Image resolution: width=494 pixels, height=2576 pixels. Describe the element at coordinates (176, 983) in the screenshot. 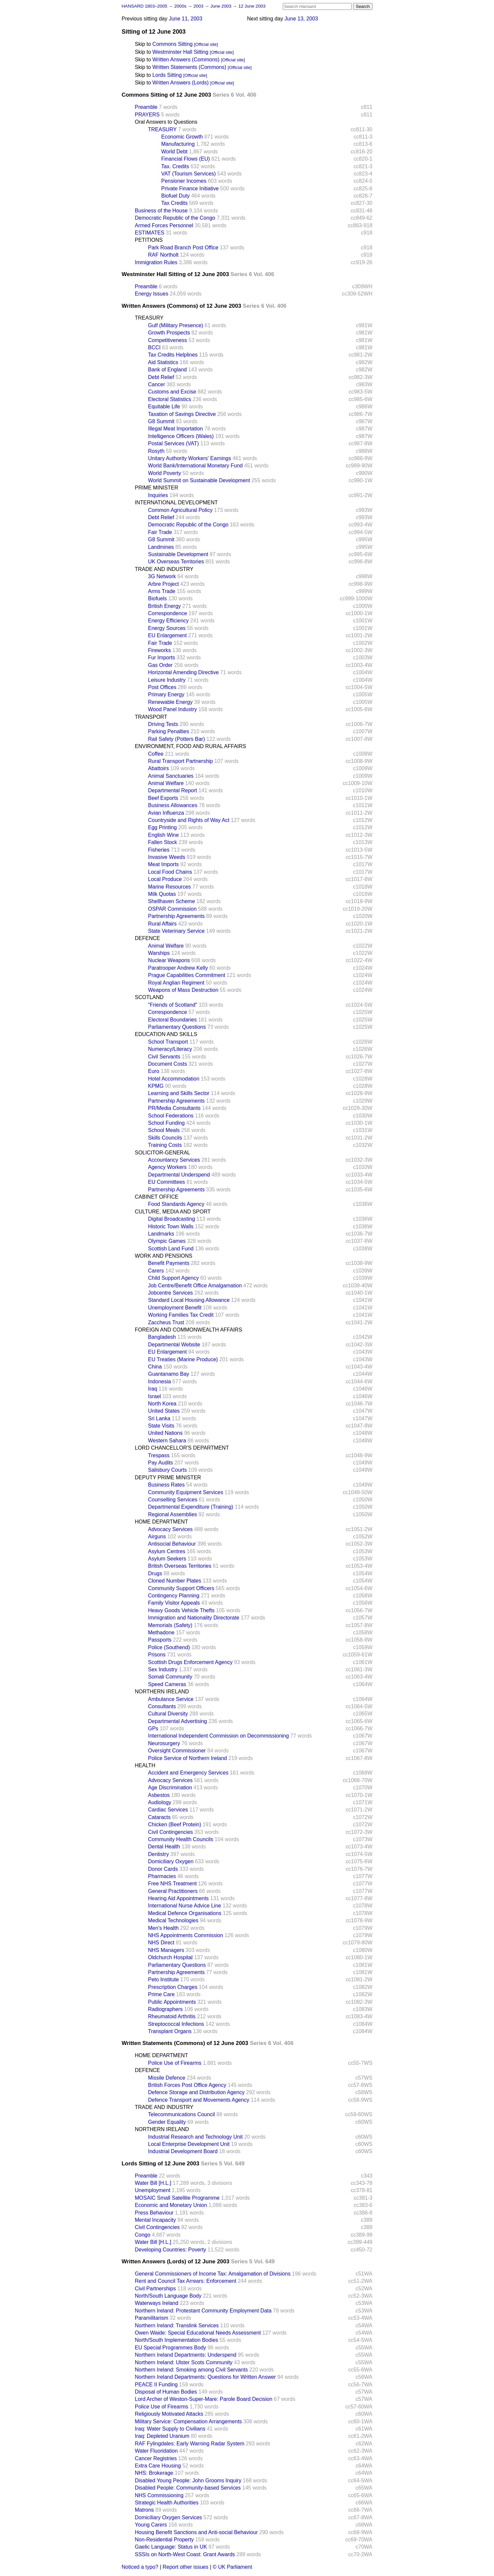

I see `Royal Anglian Regiment` at that location.